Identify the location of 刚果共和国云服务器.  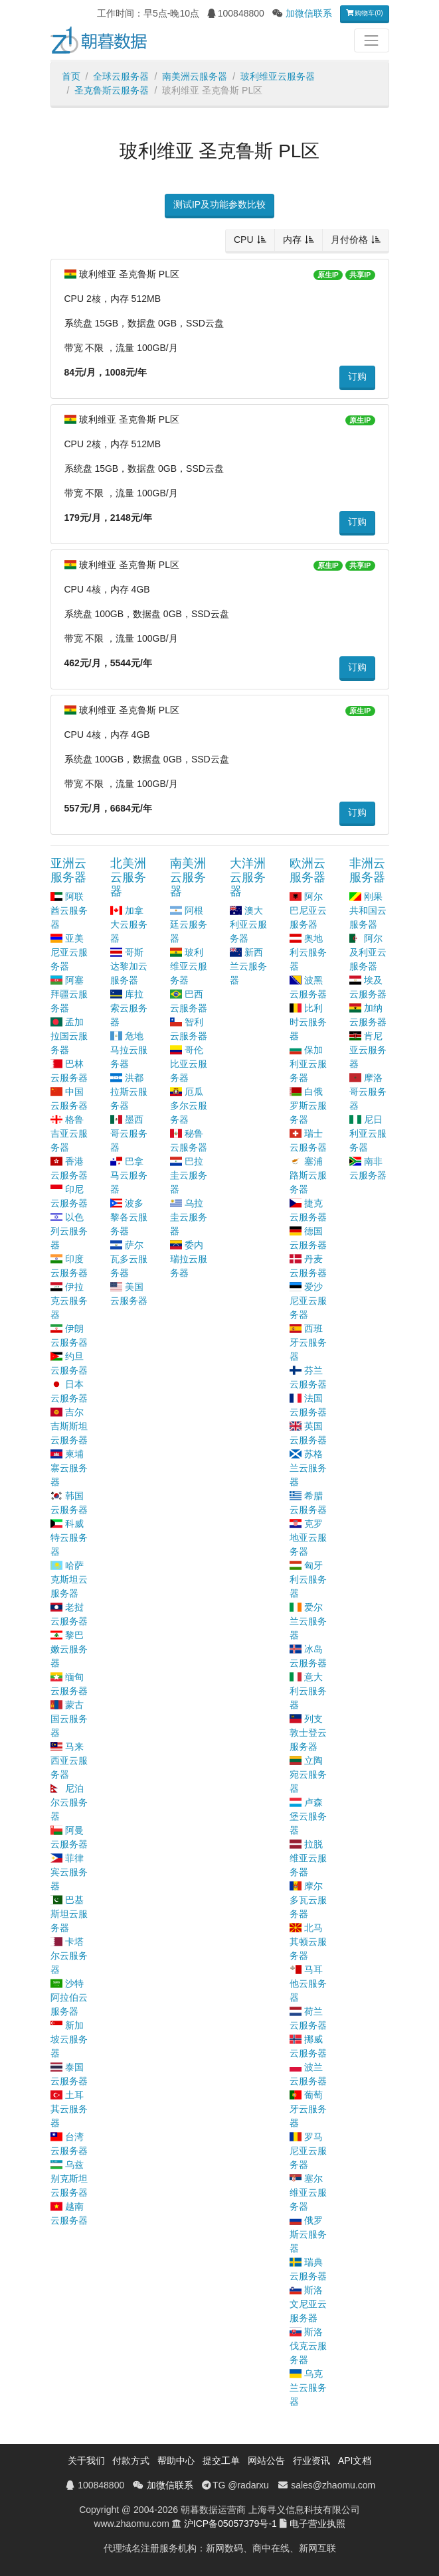
(368, 910).